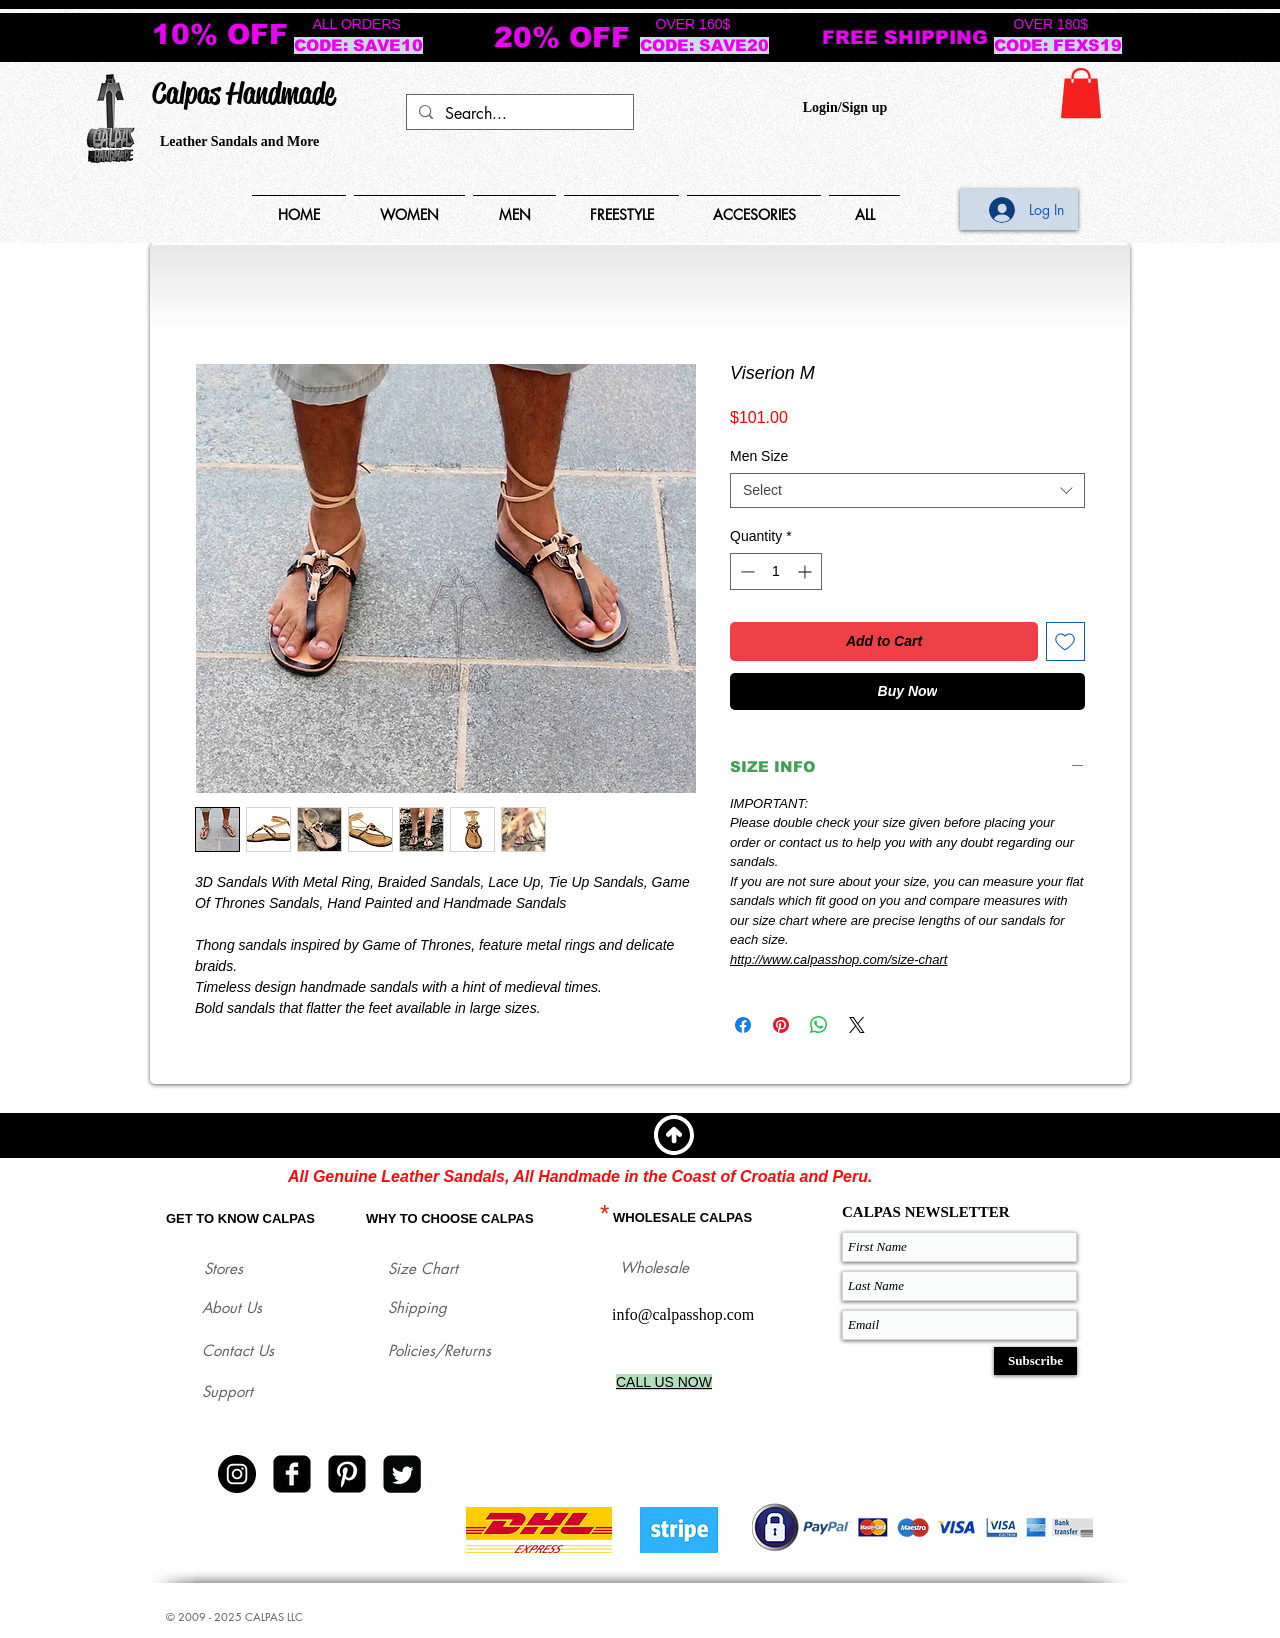  Describe the element at coordinates (776, 571) in the screenshot. I see `[spinbutton]` at that location.